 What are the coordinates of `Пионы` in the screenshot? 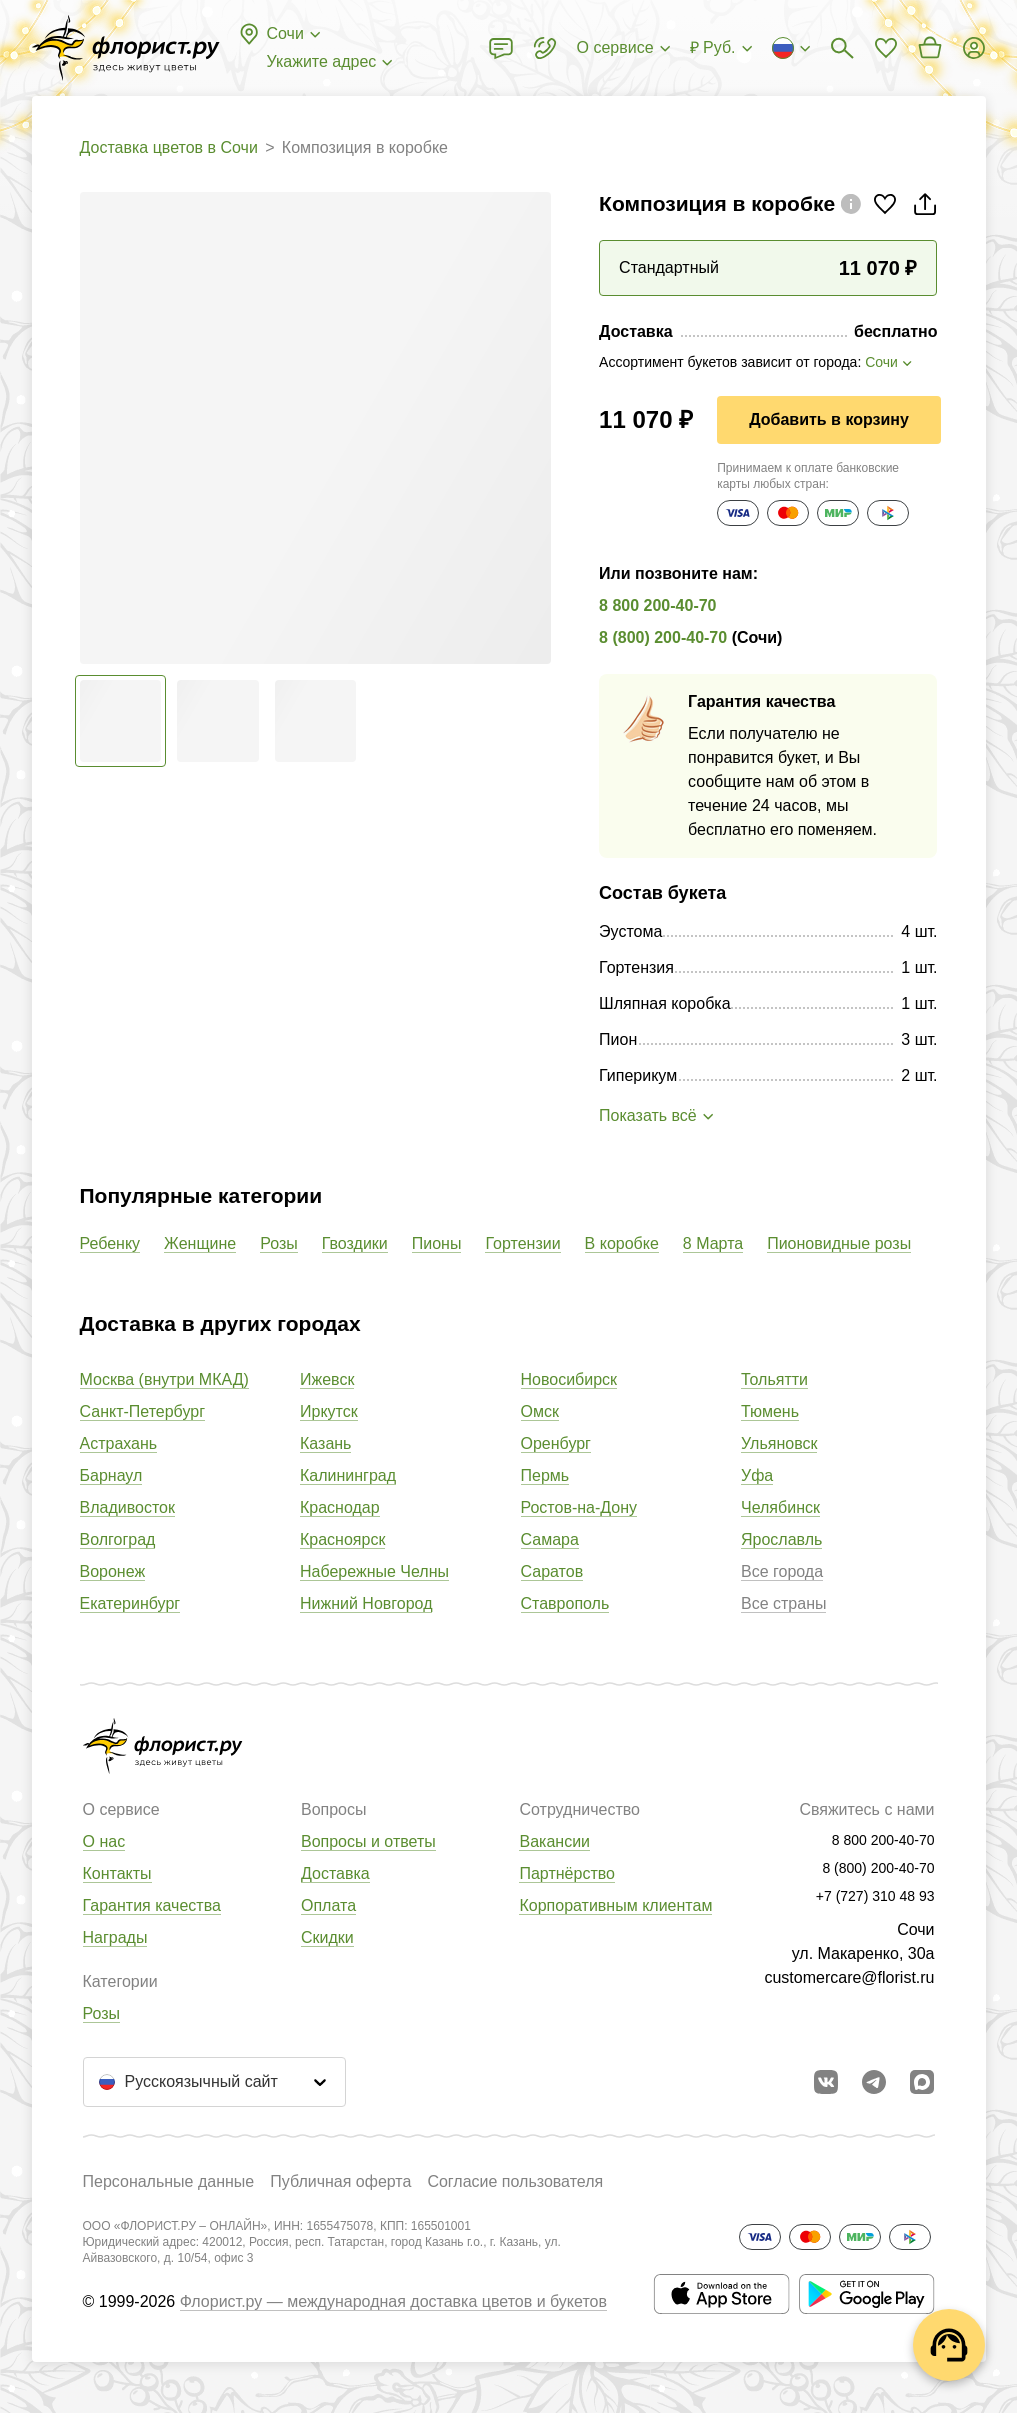 It's located at (437, 1243).